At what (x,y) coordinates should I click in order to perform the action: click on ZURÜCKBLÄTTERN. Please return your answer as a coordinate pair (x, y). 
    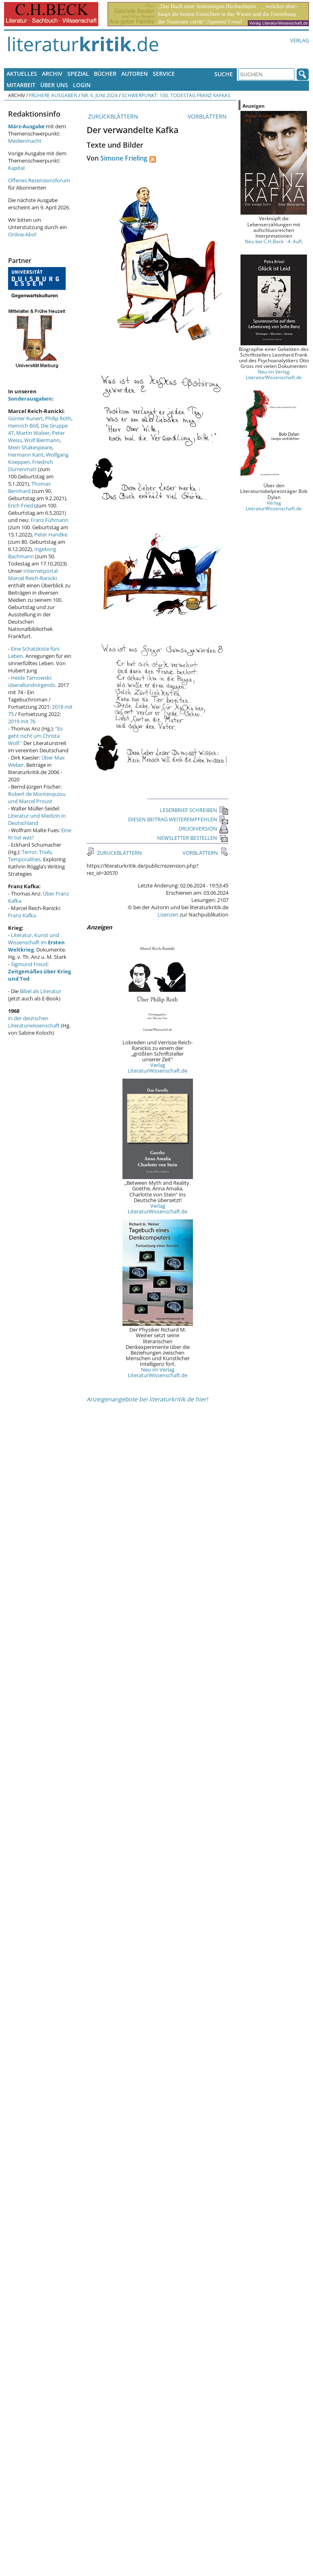
    Looking at the image, I should click on (112, 116).